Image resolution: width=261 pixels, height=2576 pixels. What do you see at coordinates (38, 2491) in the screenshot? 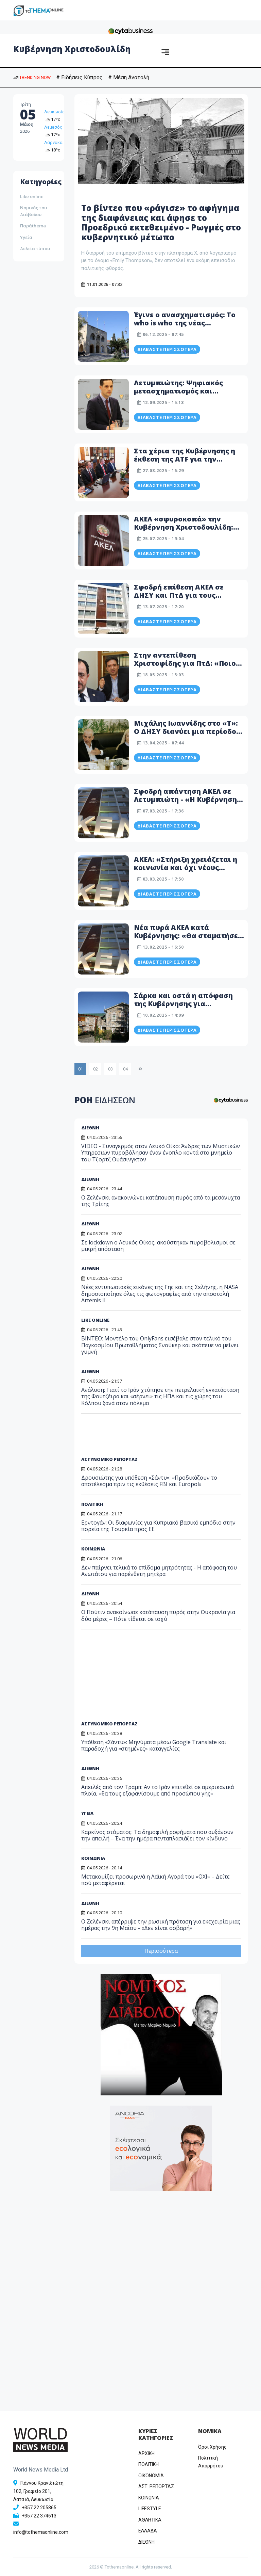
I see `Γιάννου Κρανιδιώτη 102, Γραφείο 201, Λατσιά, Λευκωσία` at bounding box center [38, 2491].